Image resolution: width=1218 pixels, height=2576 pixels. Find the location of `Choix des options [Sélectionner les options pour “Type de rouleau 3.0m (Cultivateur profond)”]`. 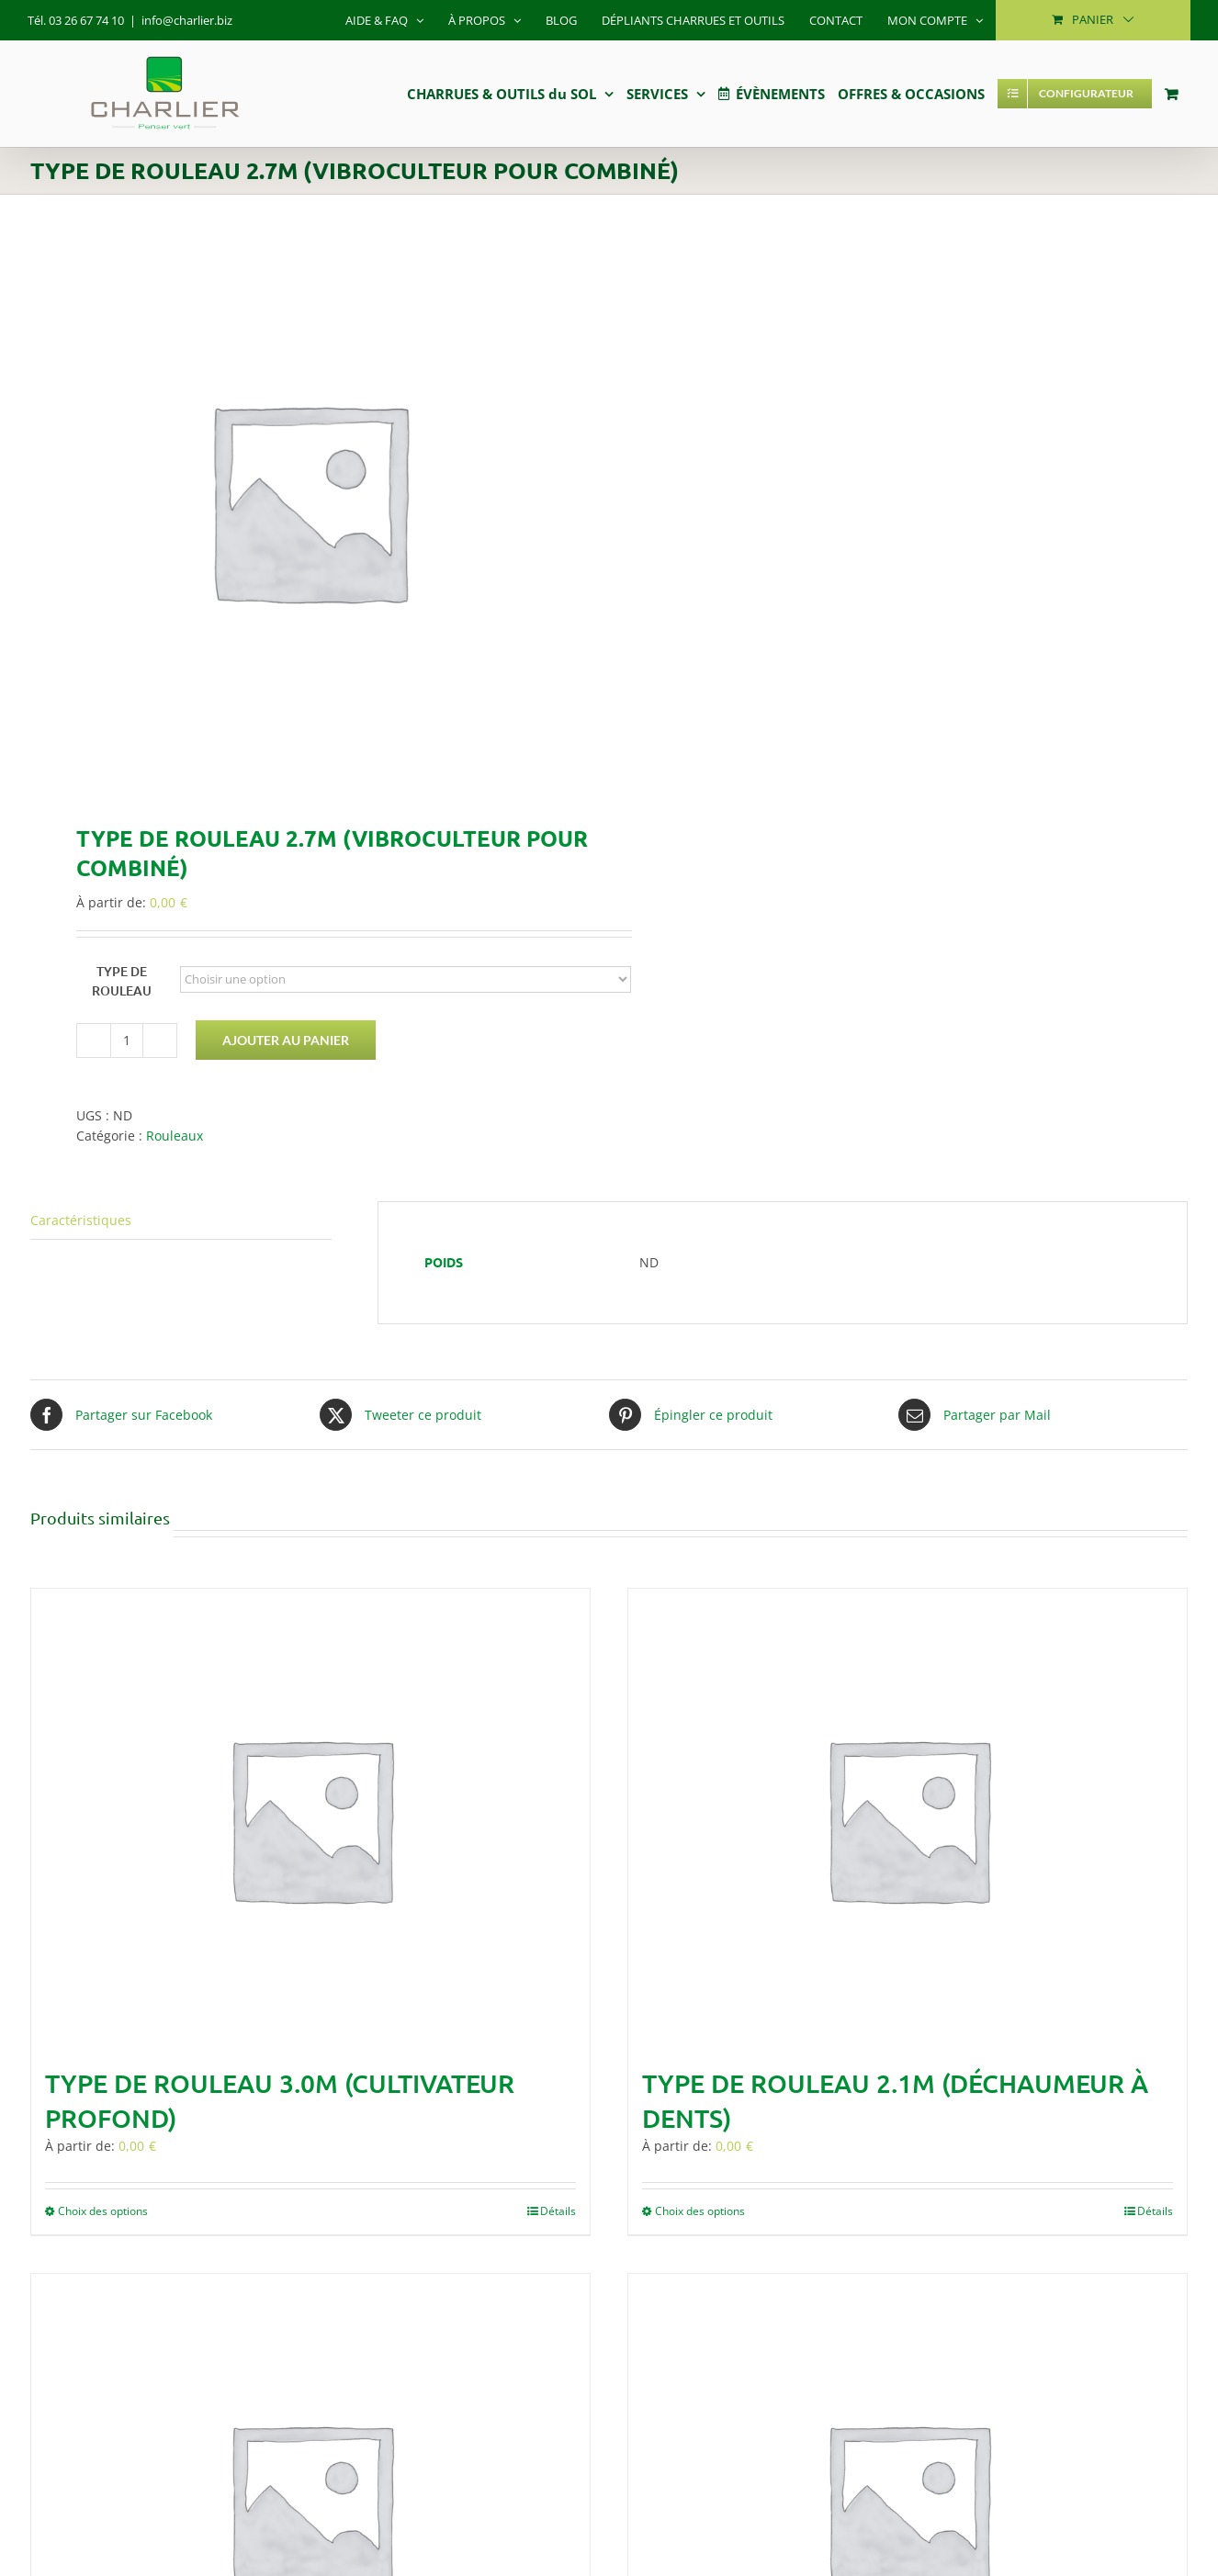

Choix des options [Sélectionner les options pour “Type de rouleau 3.0m (Cultivateur profond)”] is located at coordinates (103, 2211).